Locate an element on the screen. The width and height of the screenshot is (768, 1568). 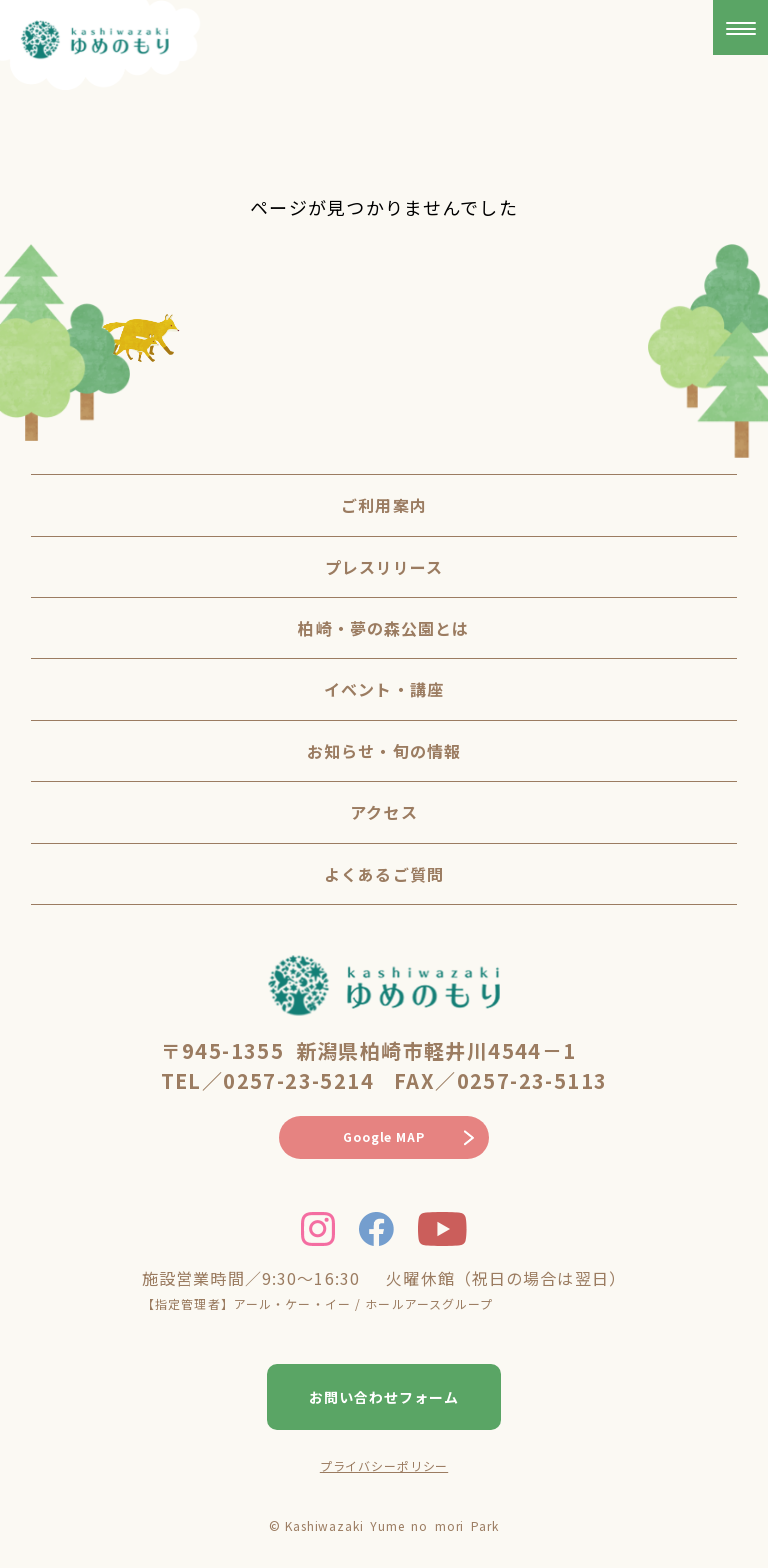
柏崎・夢の森公園とは is located at coordinates (383, 628).